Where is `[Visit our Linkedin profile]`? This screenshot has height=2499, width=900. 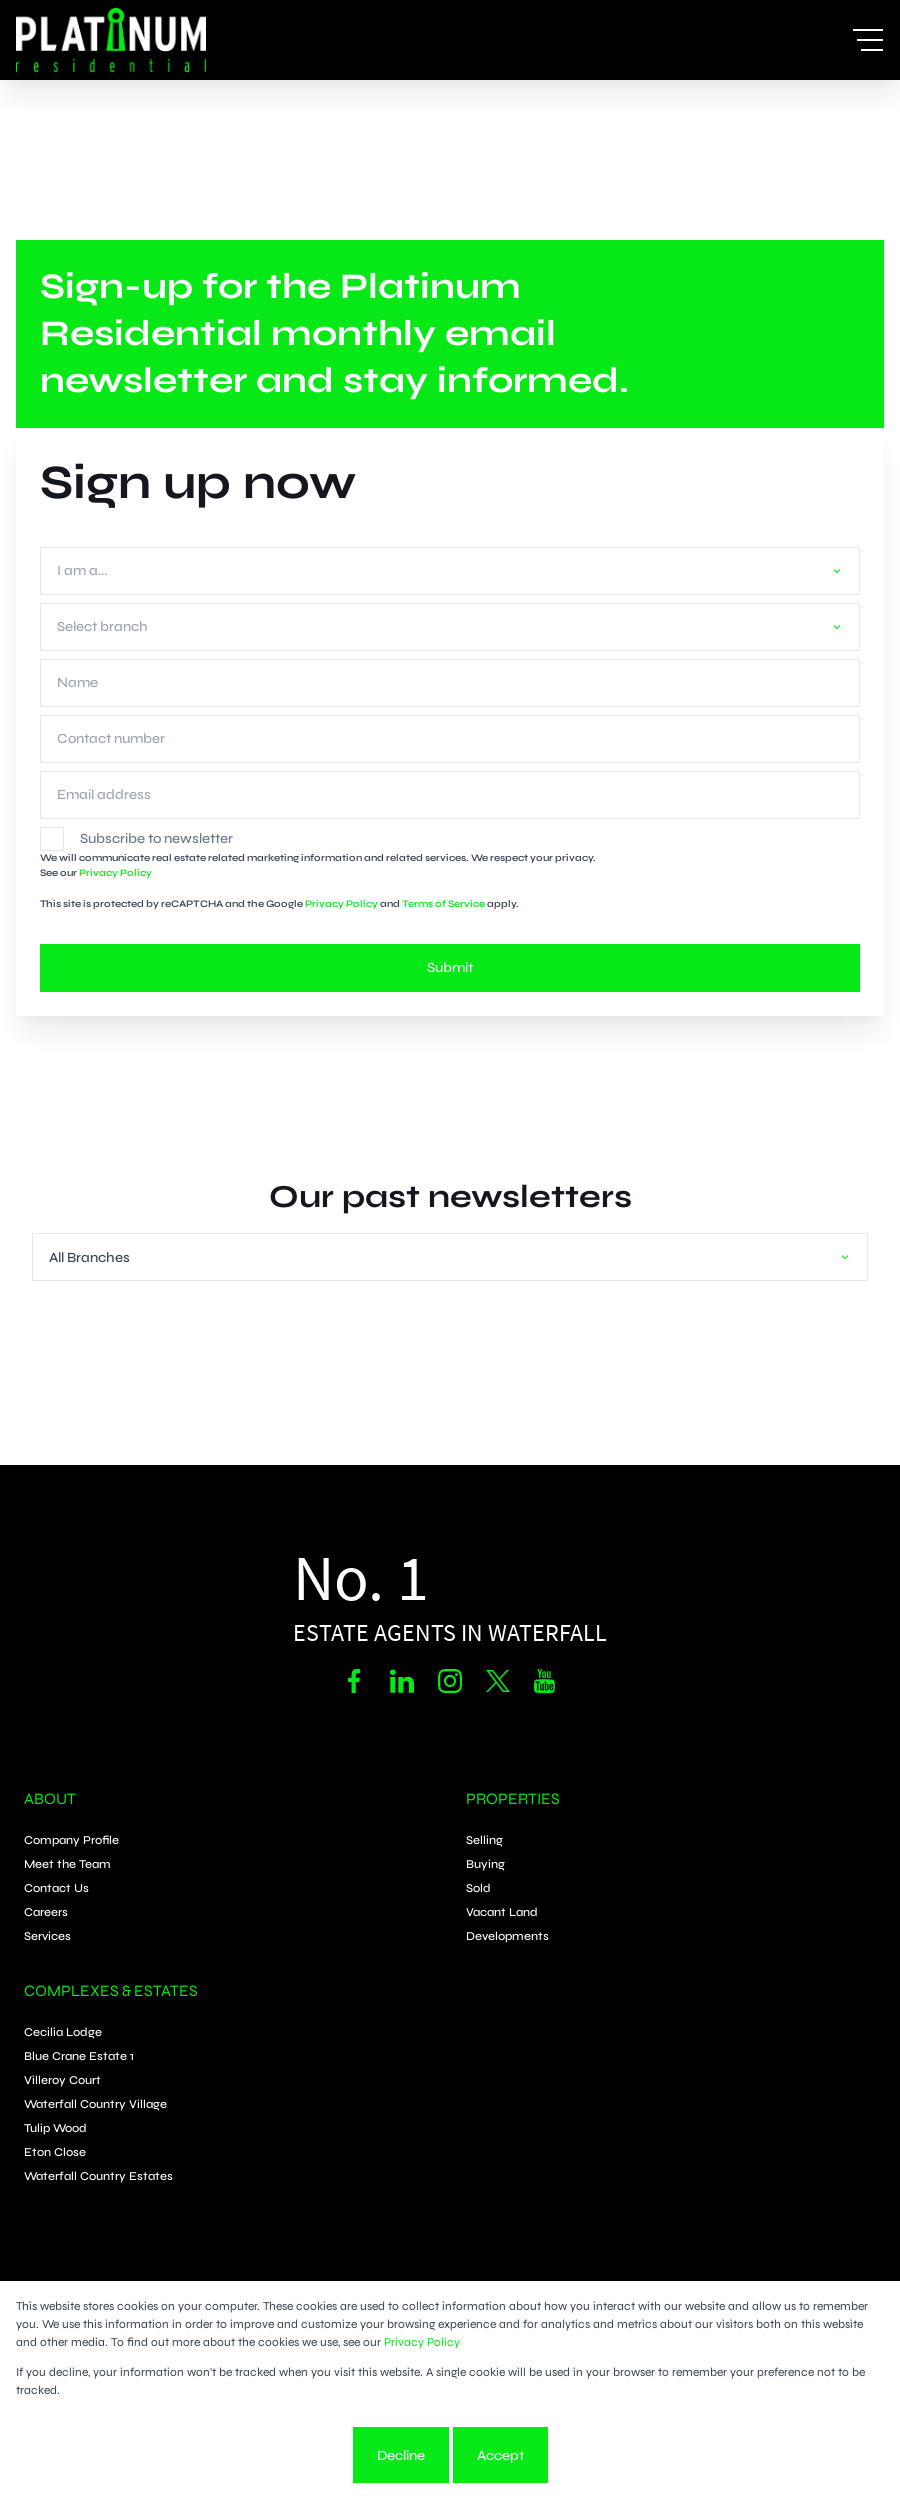 [Visit our Linkedin profile] is located at coordinates (402, 1681).